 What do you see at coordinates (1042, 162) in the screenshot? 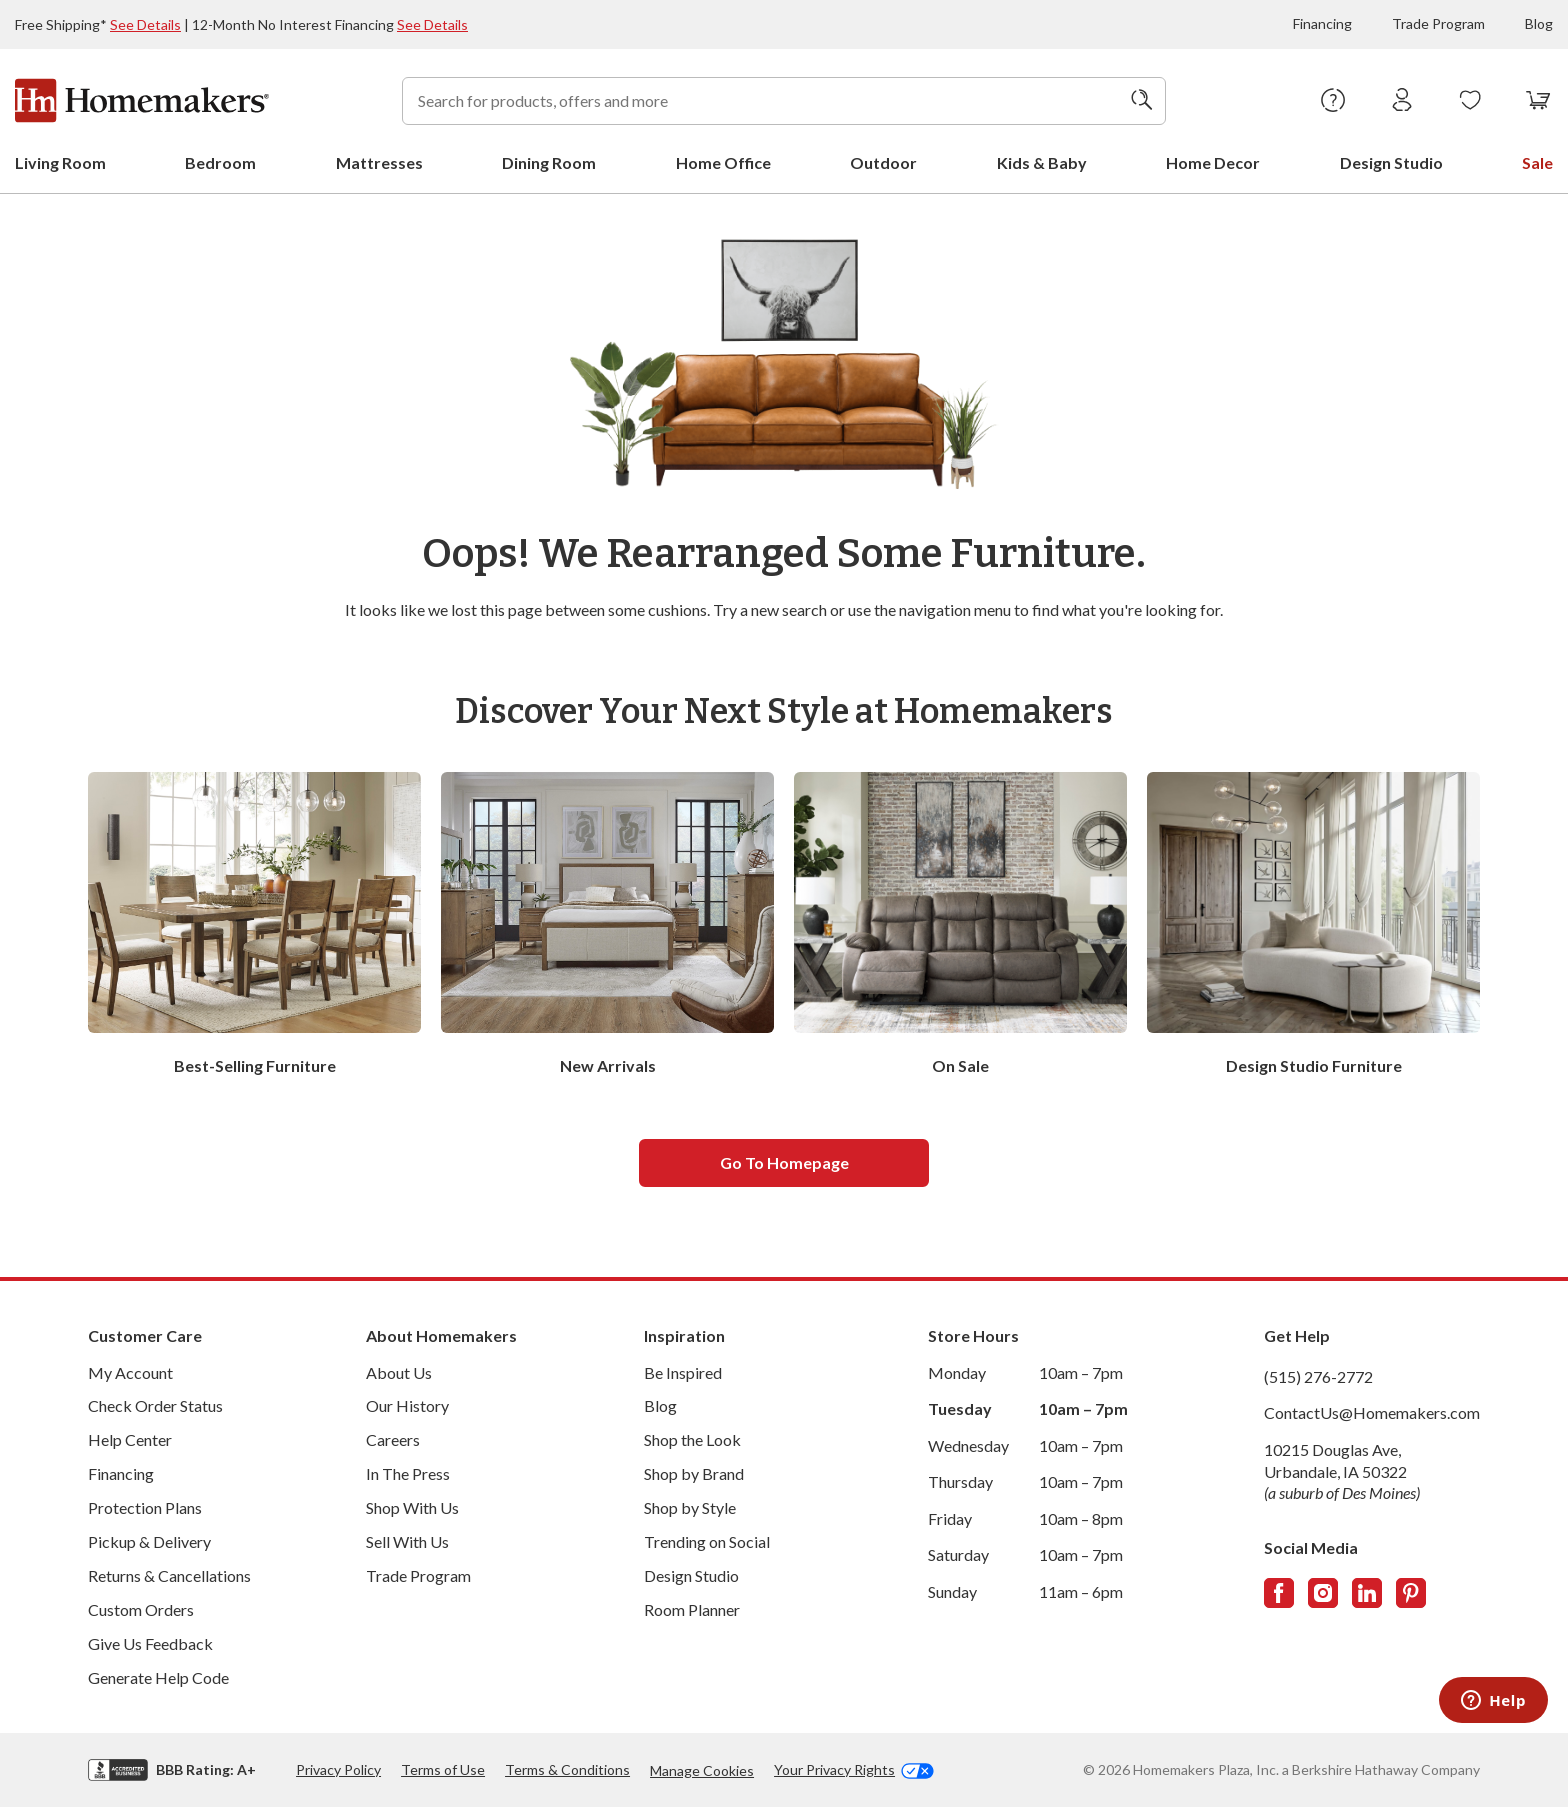
I see `Kids & Baby [menuitem]` at bounding box center [1042, 162].